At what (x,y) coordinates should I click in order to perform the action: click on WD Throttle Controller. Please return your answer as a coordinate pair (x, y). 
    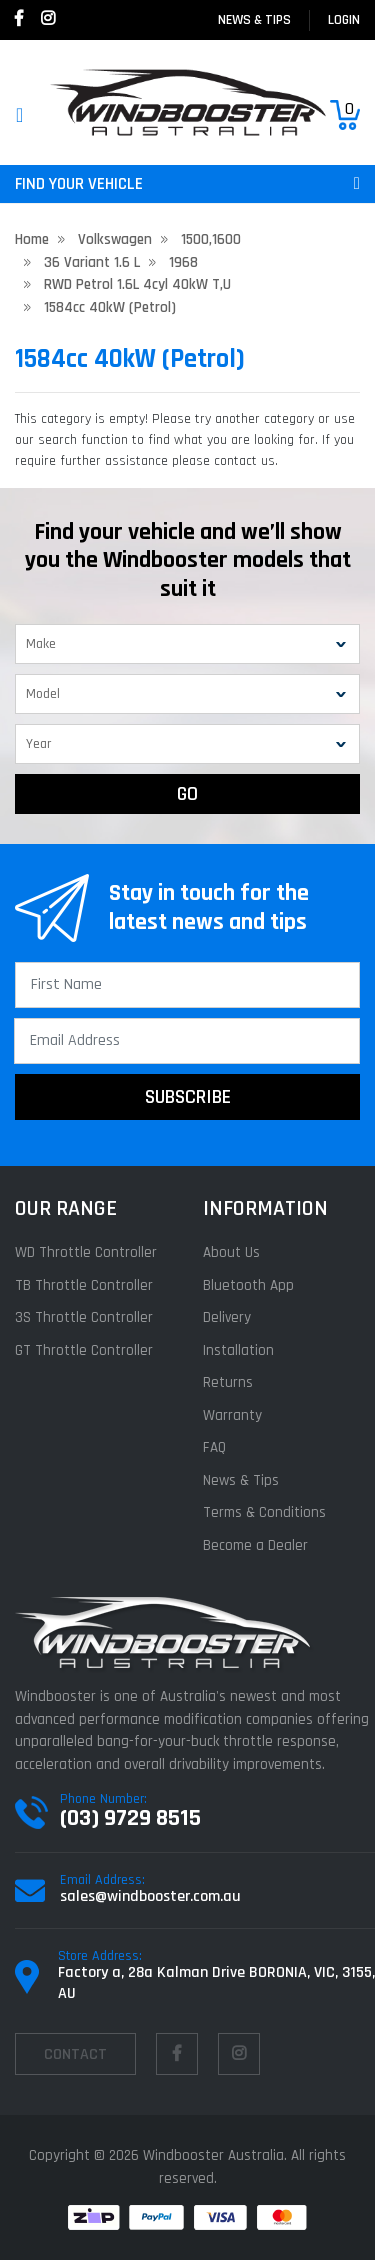
    Looking at the image, I should click on (86, 1252).